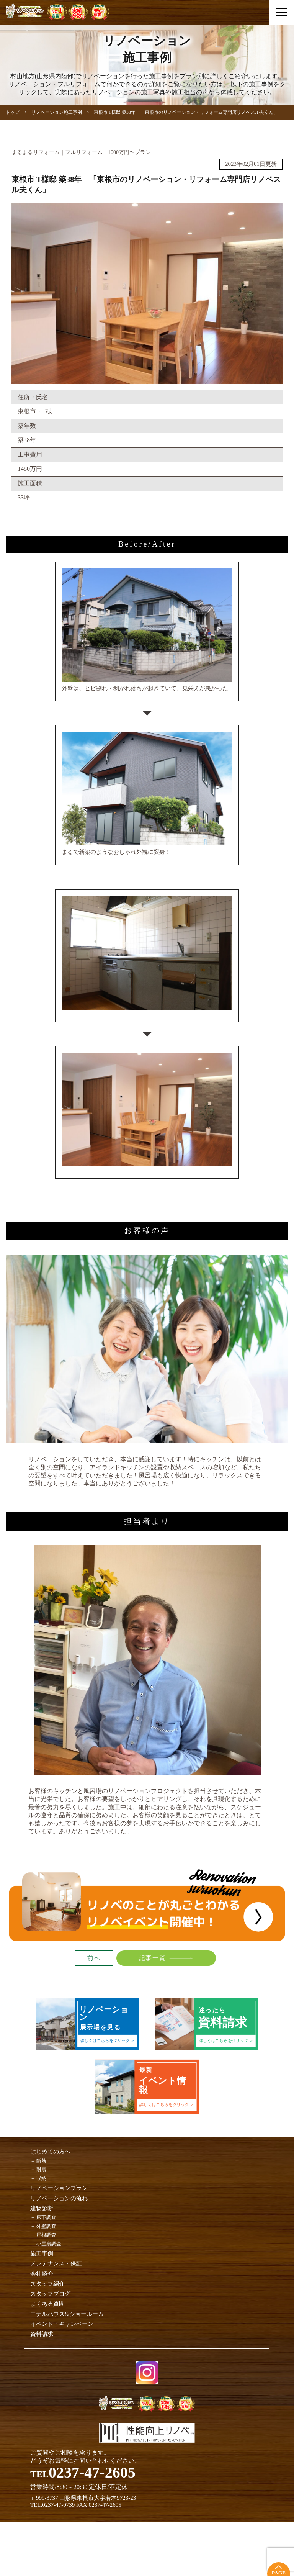 The image size is (294, 2576). What do you see at coordinates (41, 2334) in the screenshot?
I see `資料請求` at bounding box center [41, 2334].